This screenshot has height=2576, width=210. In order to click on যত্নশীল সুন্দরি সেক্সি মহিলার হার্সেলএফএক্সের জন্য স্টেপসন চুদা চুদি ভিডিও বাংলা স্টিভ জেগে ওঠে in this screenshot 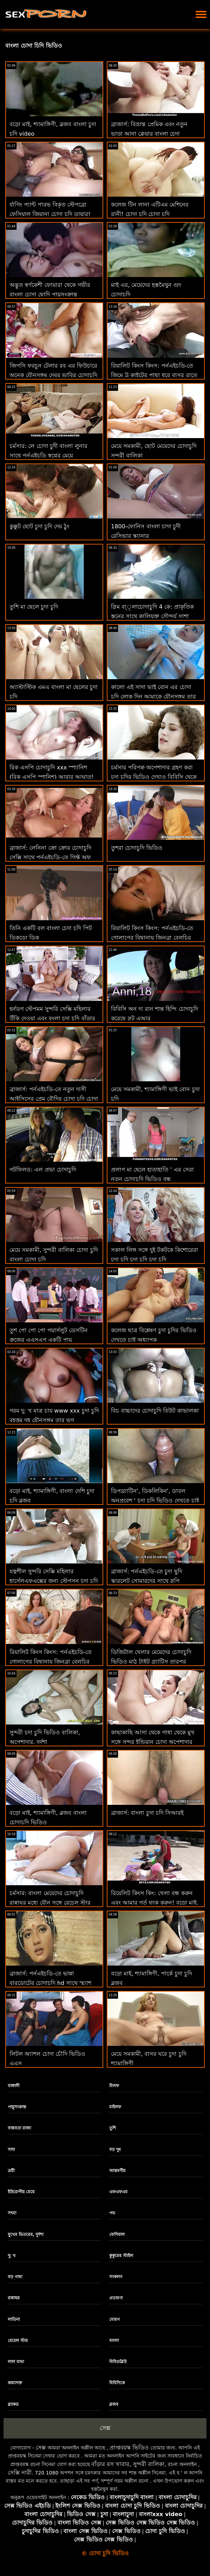, I will do `click(54, 1581)`.